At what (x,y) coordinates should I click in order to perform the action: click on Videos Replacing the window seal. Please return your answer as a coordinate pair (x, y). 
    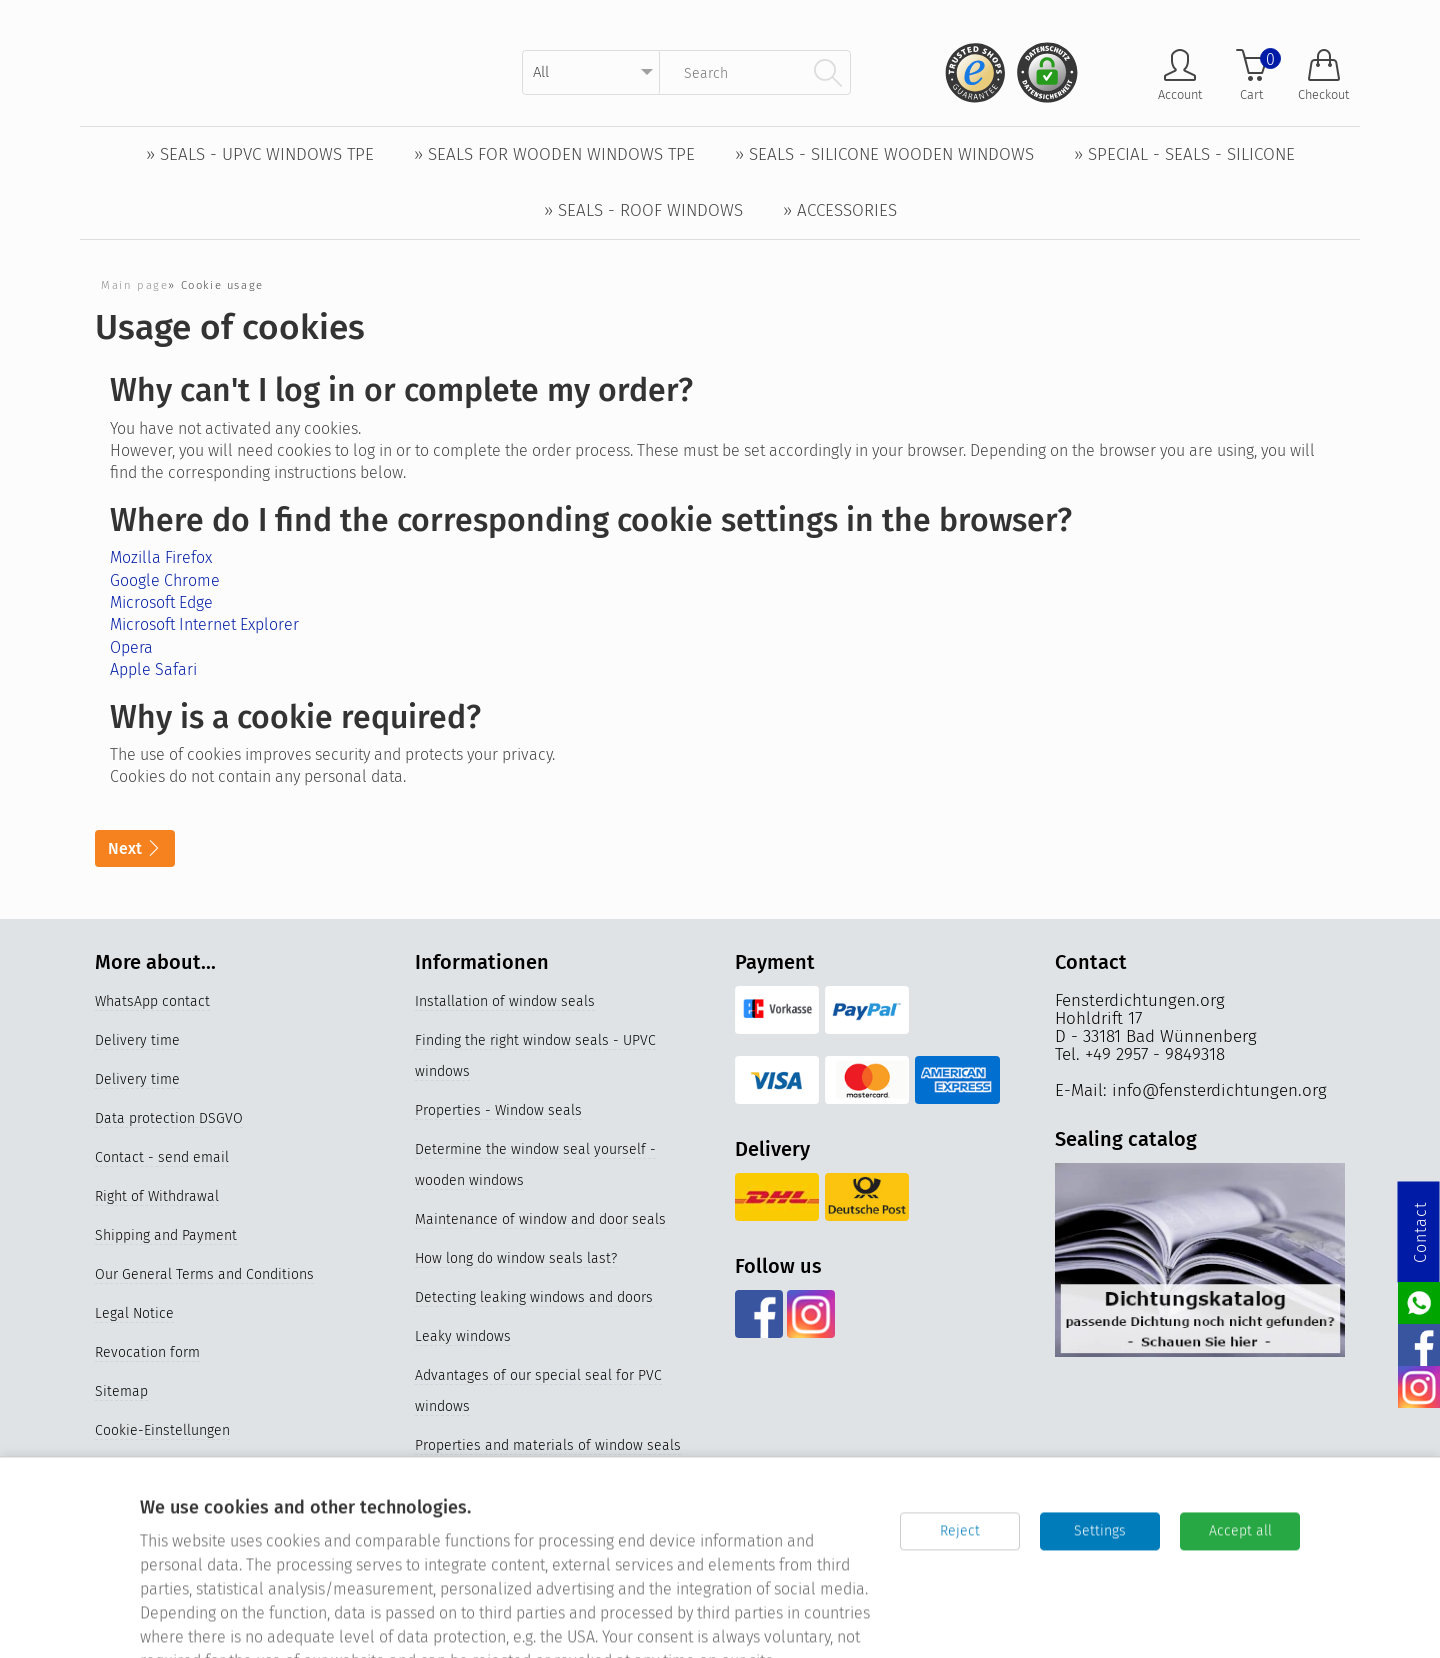
    Looking at the image, I should click on (523, 1485).